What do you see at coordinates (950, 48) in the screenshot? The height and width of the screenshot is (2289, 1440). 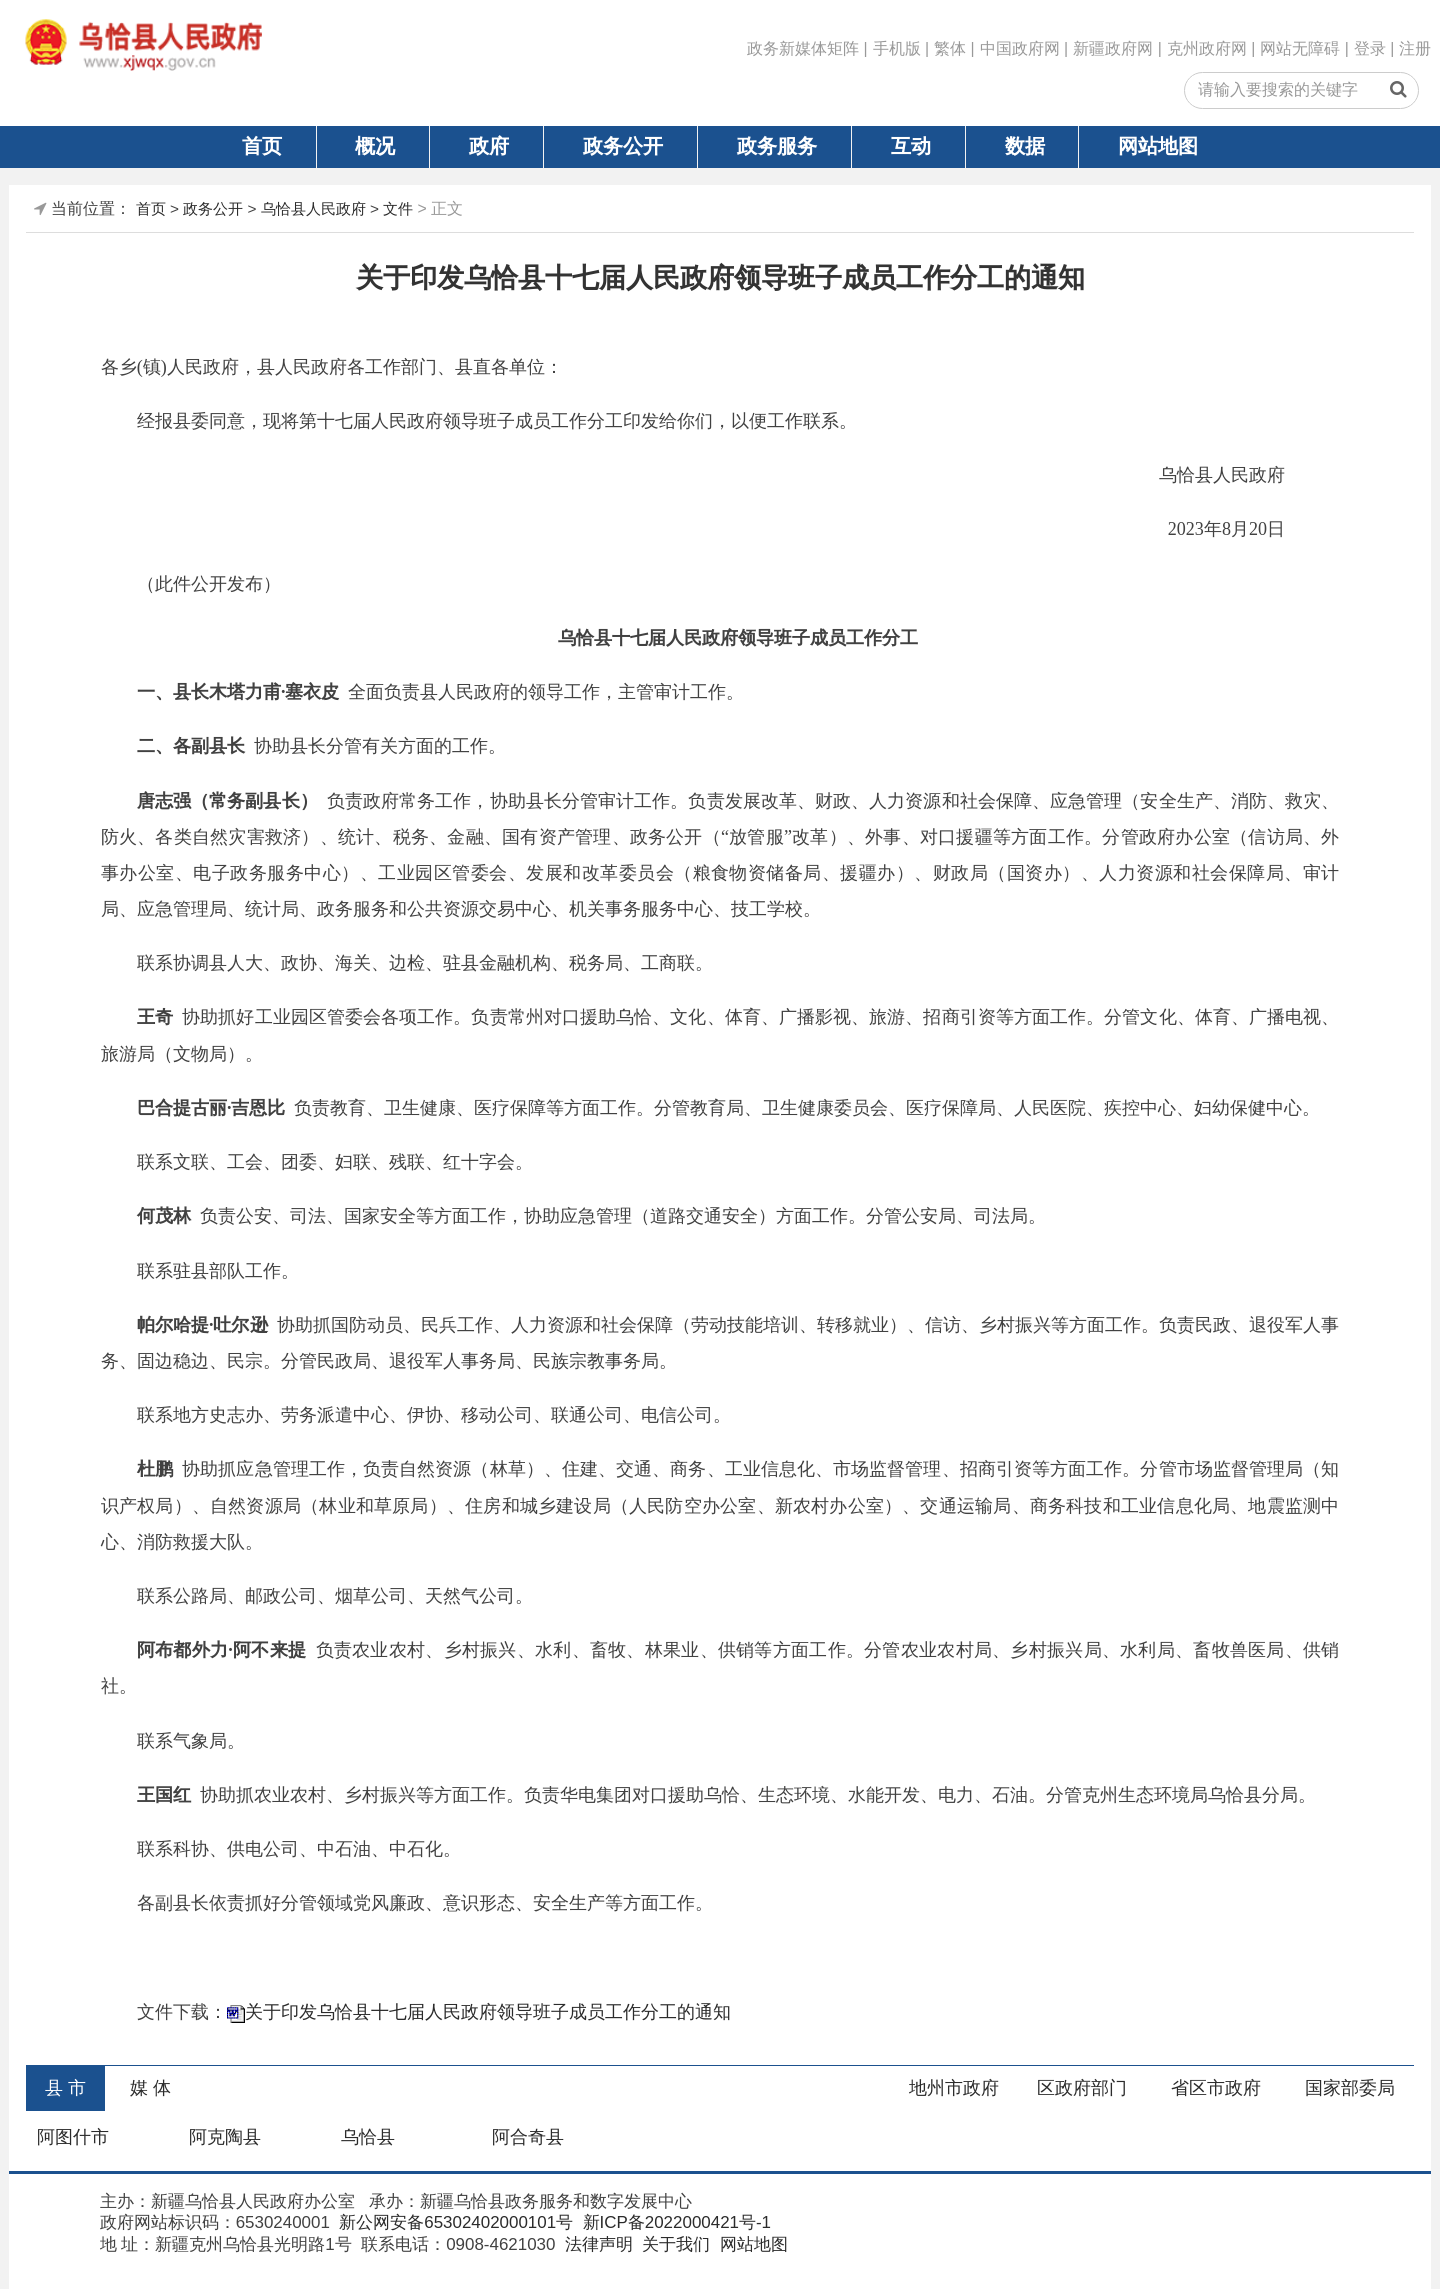 I see `繁体` at bounding box center [950, 48].